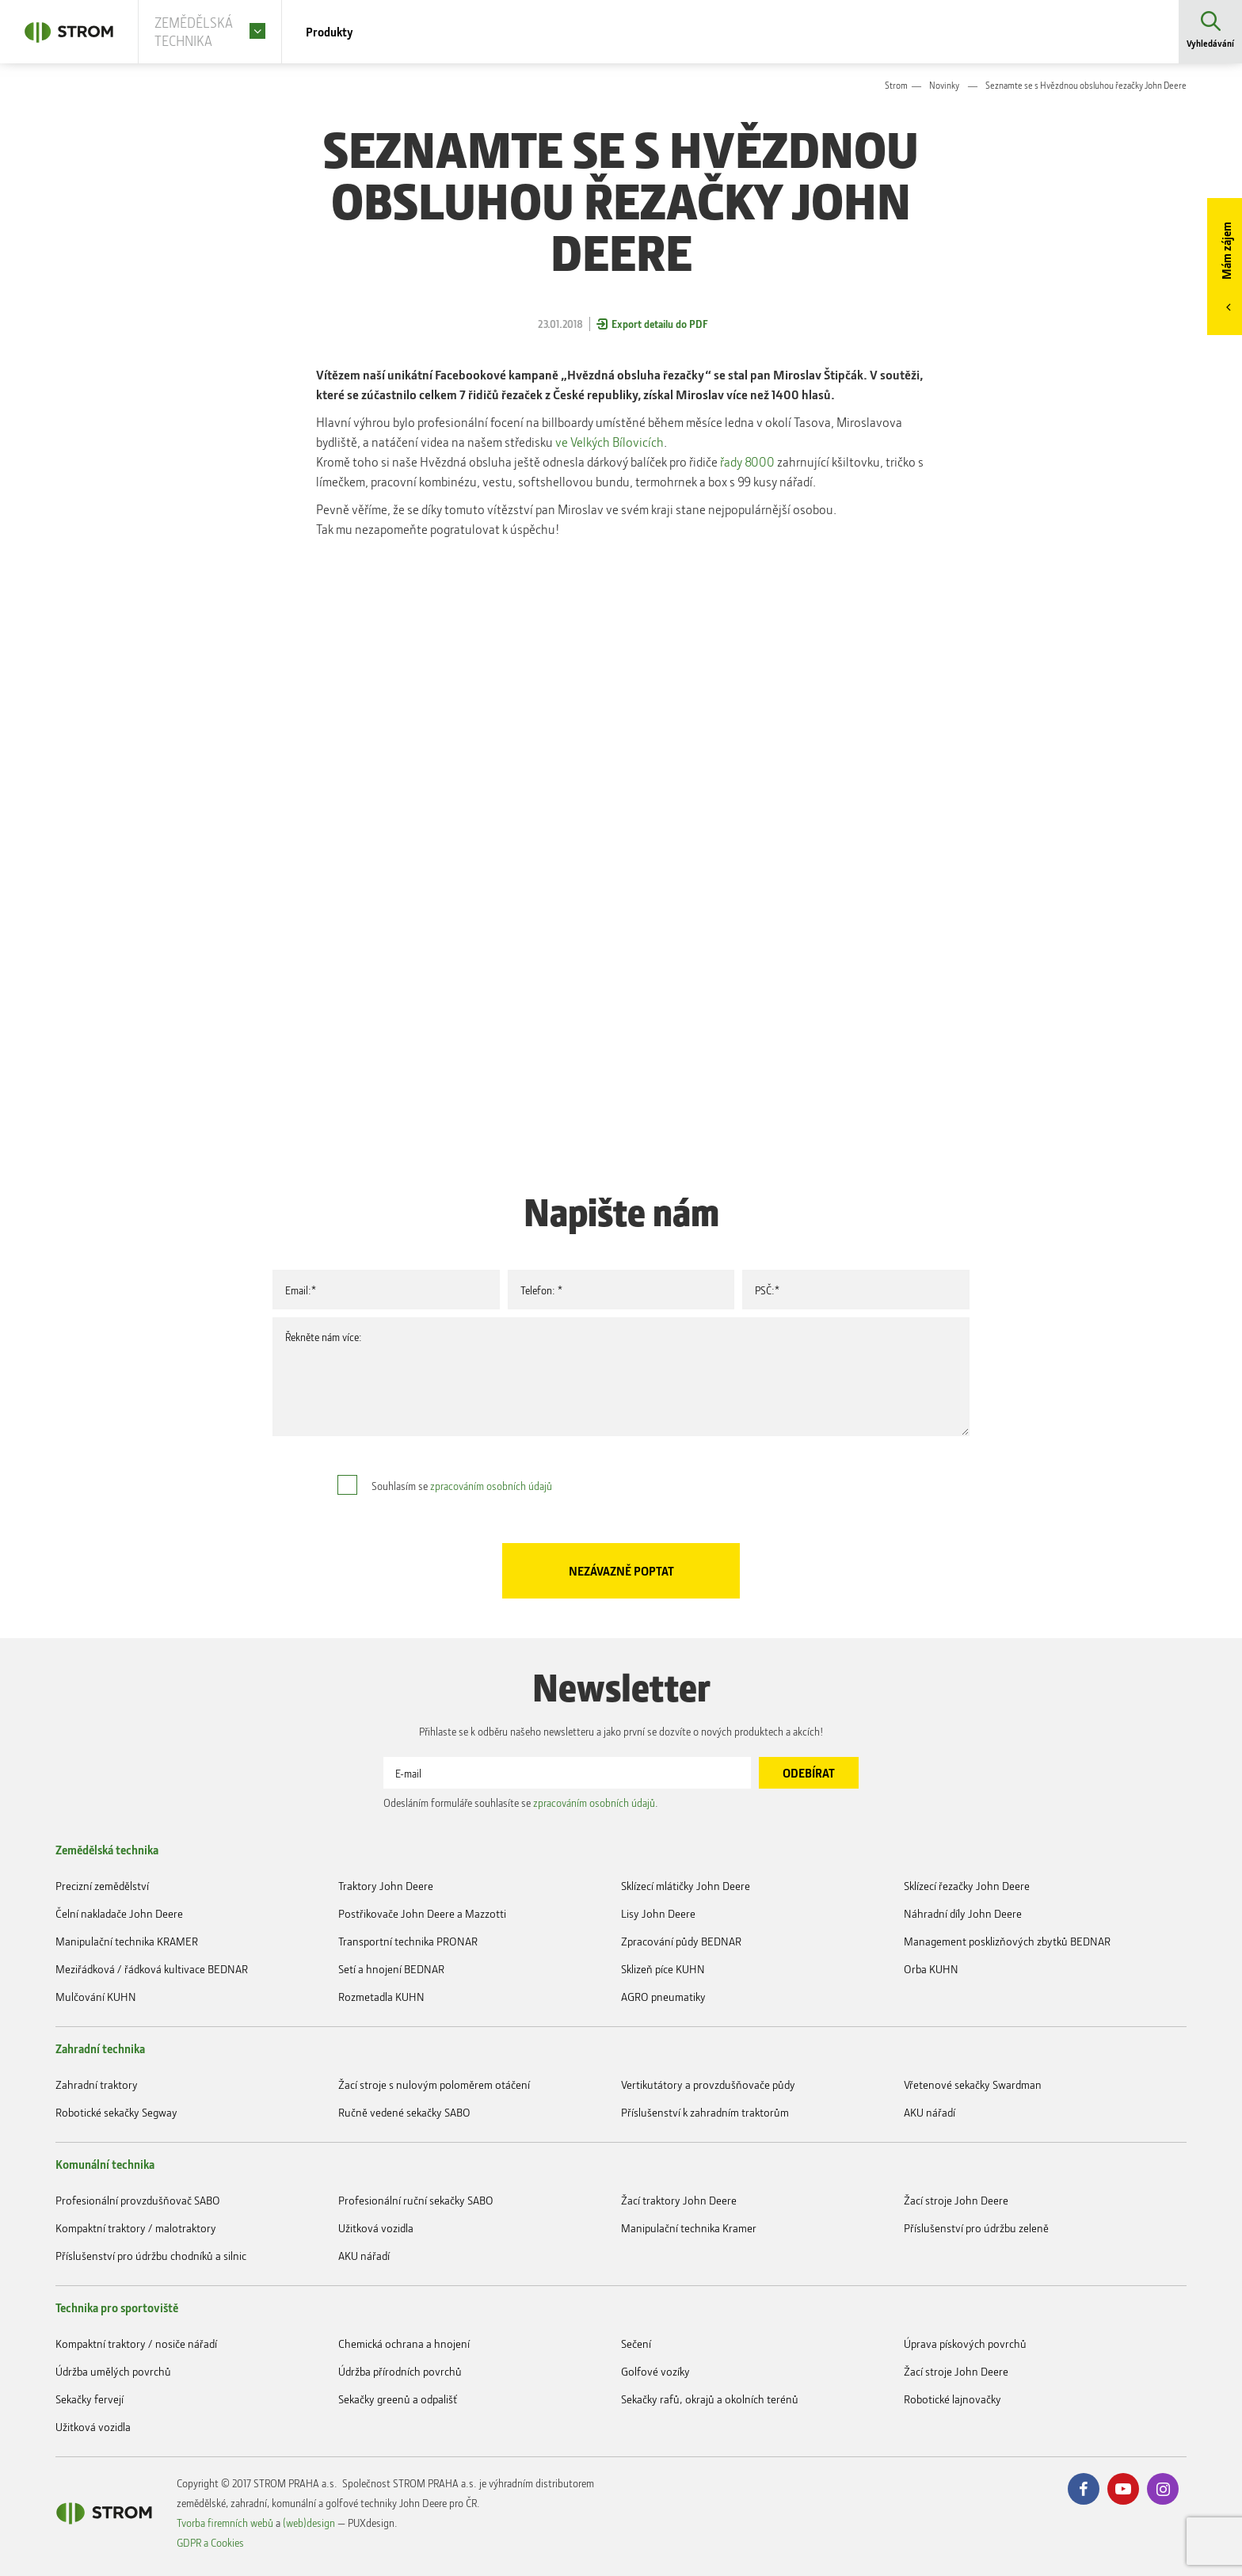 The height and width of the screenshot is (2576, 1242). What do you see at coordinates (391, 1968) in the screenshot?
I see `Setí a hnojení BEDNAR` at bounding box center [391, 1968].